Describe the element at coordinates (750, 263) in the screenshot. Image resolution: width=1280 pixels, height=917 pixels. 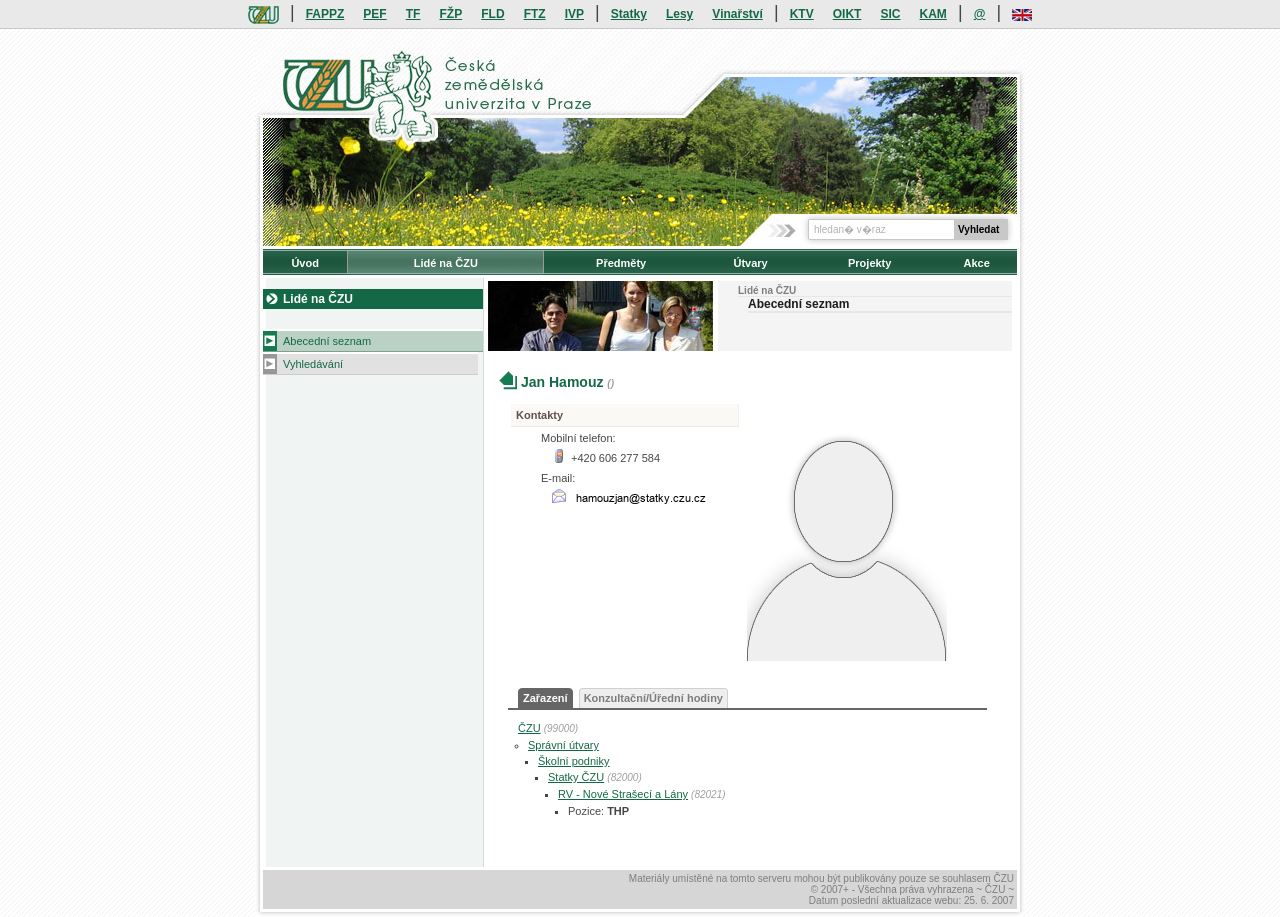
I see `Útvary` at that location.